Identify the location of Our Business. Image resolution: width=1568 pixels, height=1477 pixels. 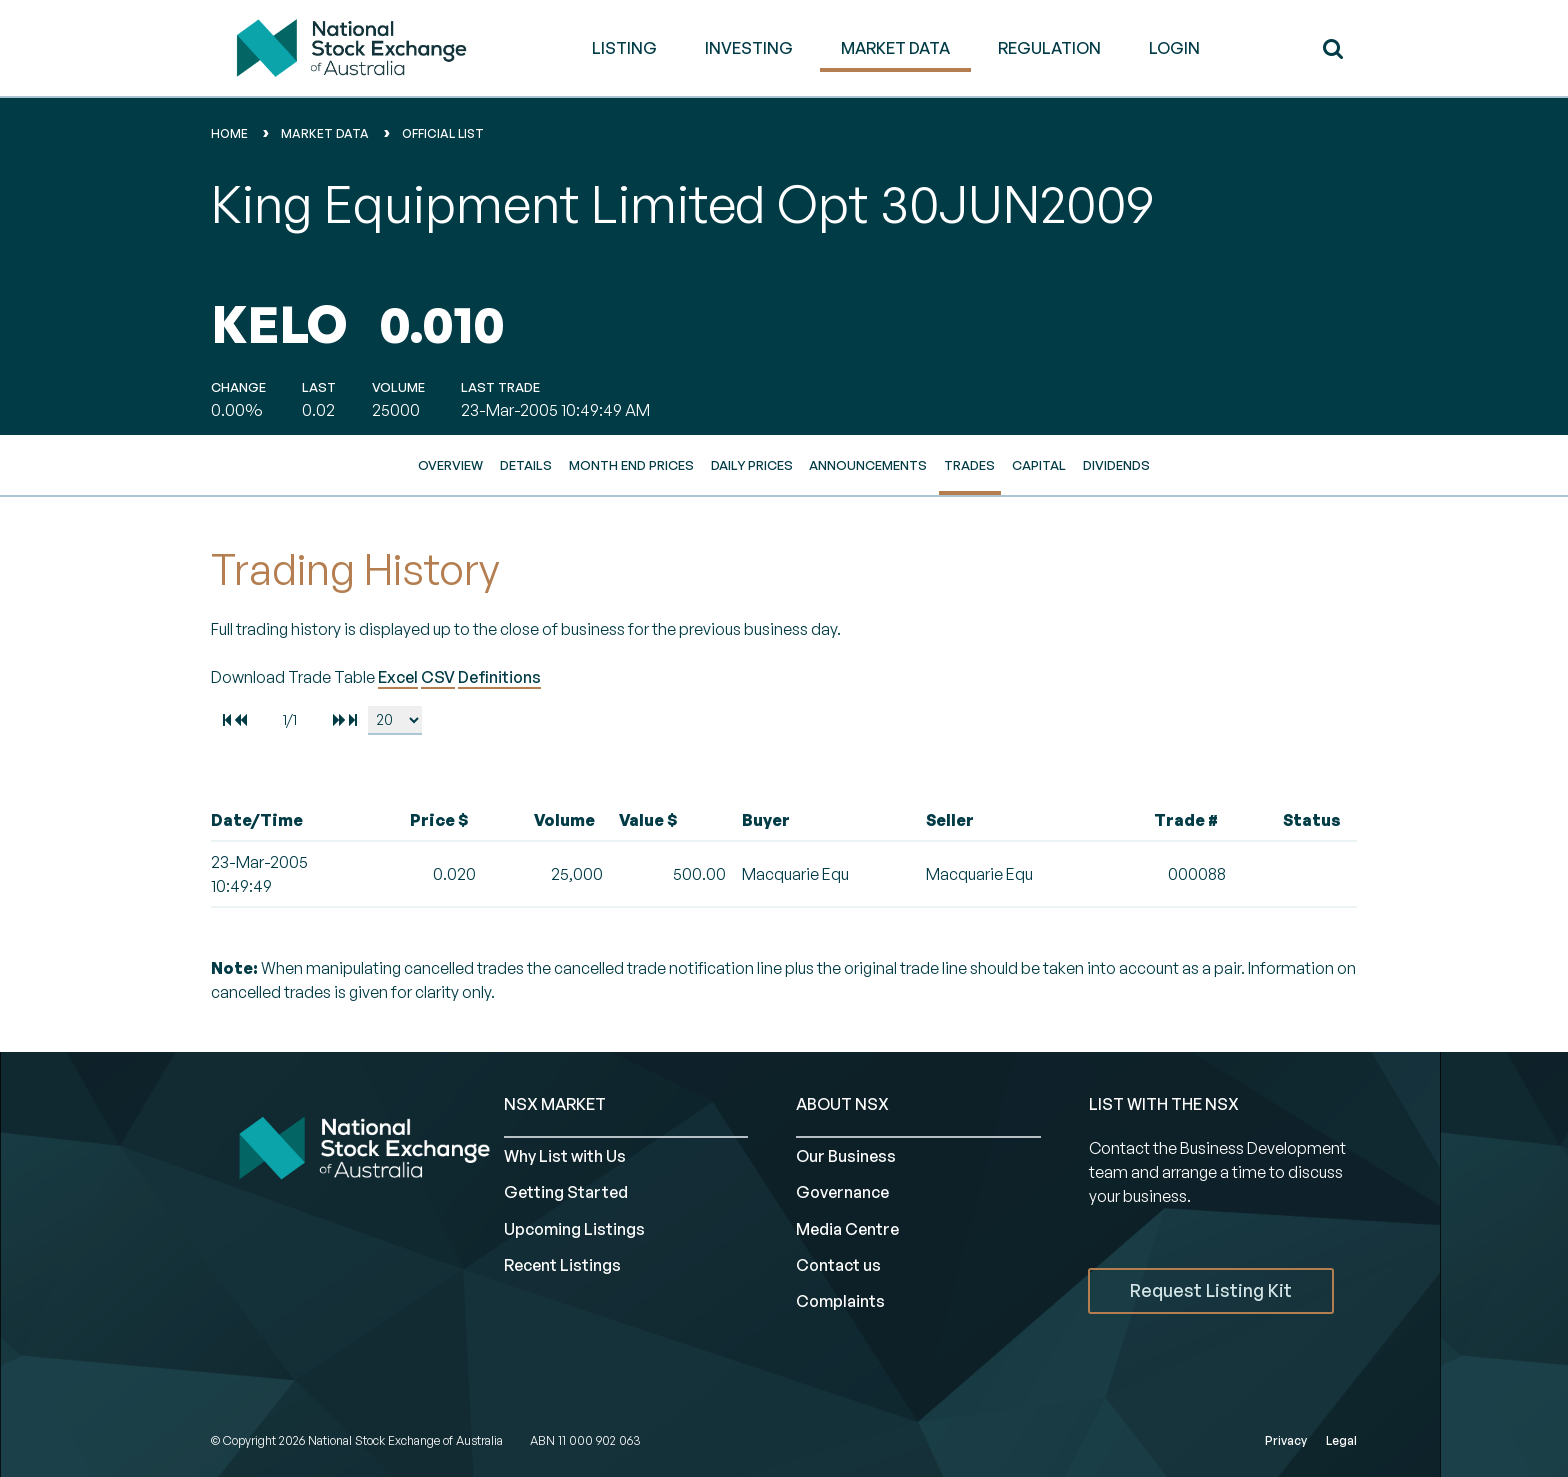
(846, 1156).